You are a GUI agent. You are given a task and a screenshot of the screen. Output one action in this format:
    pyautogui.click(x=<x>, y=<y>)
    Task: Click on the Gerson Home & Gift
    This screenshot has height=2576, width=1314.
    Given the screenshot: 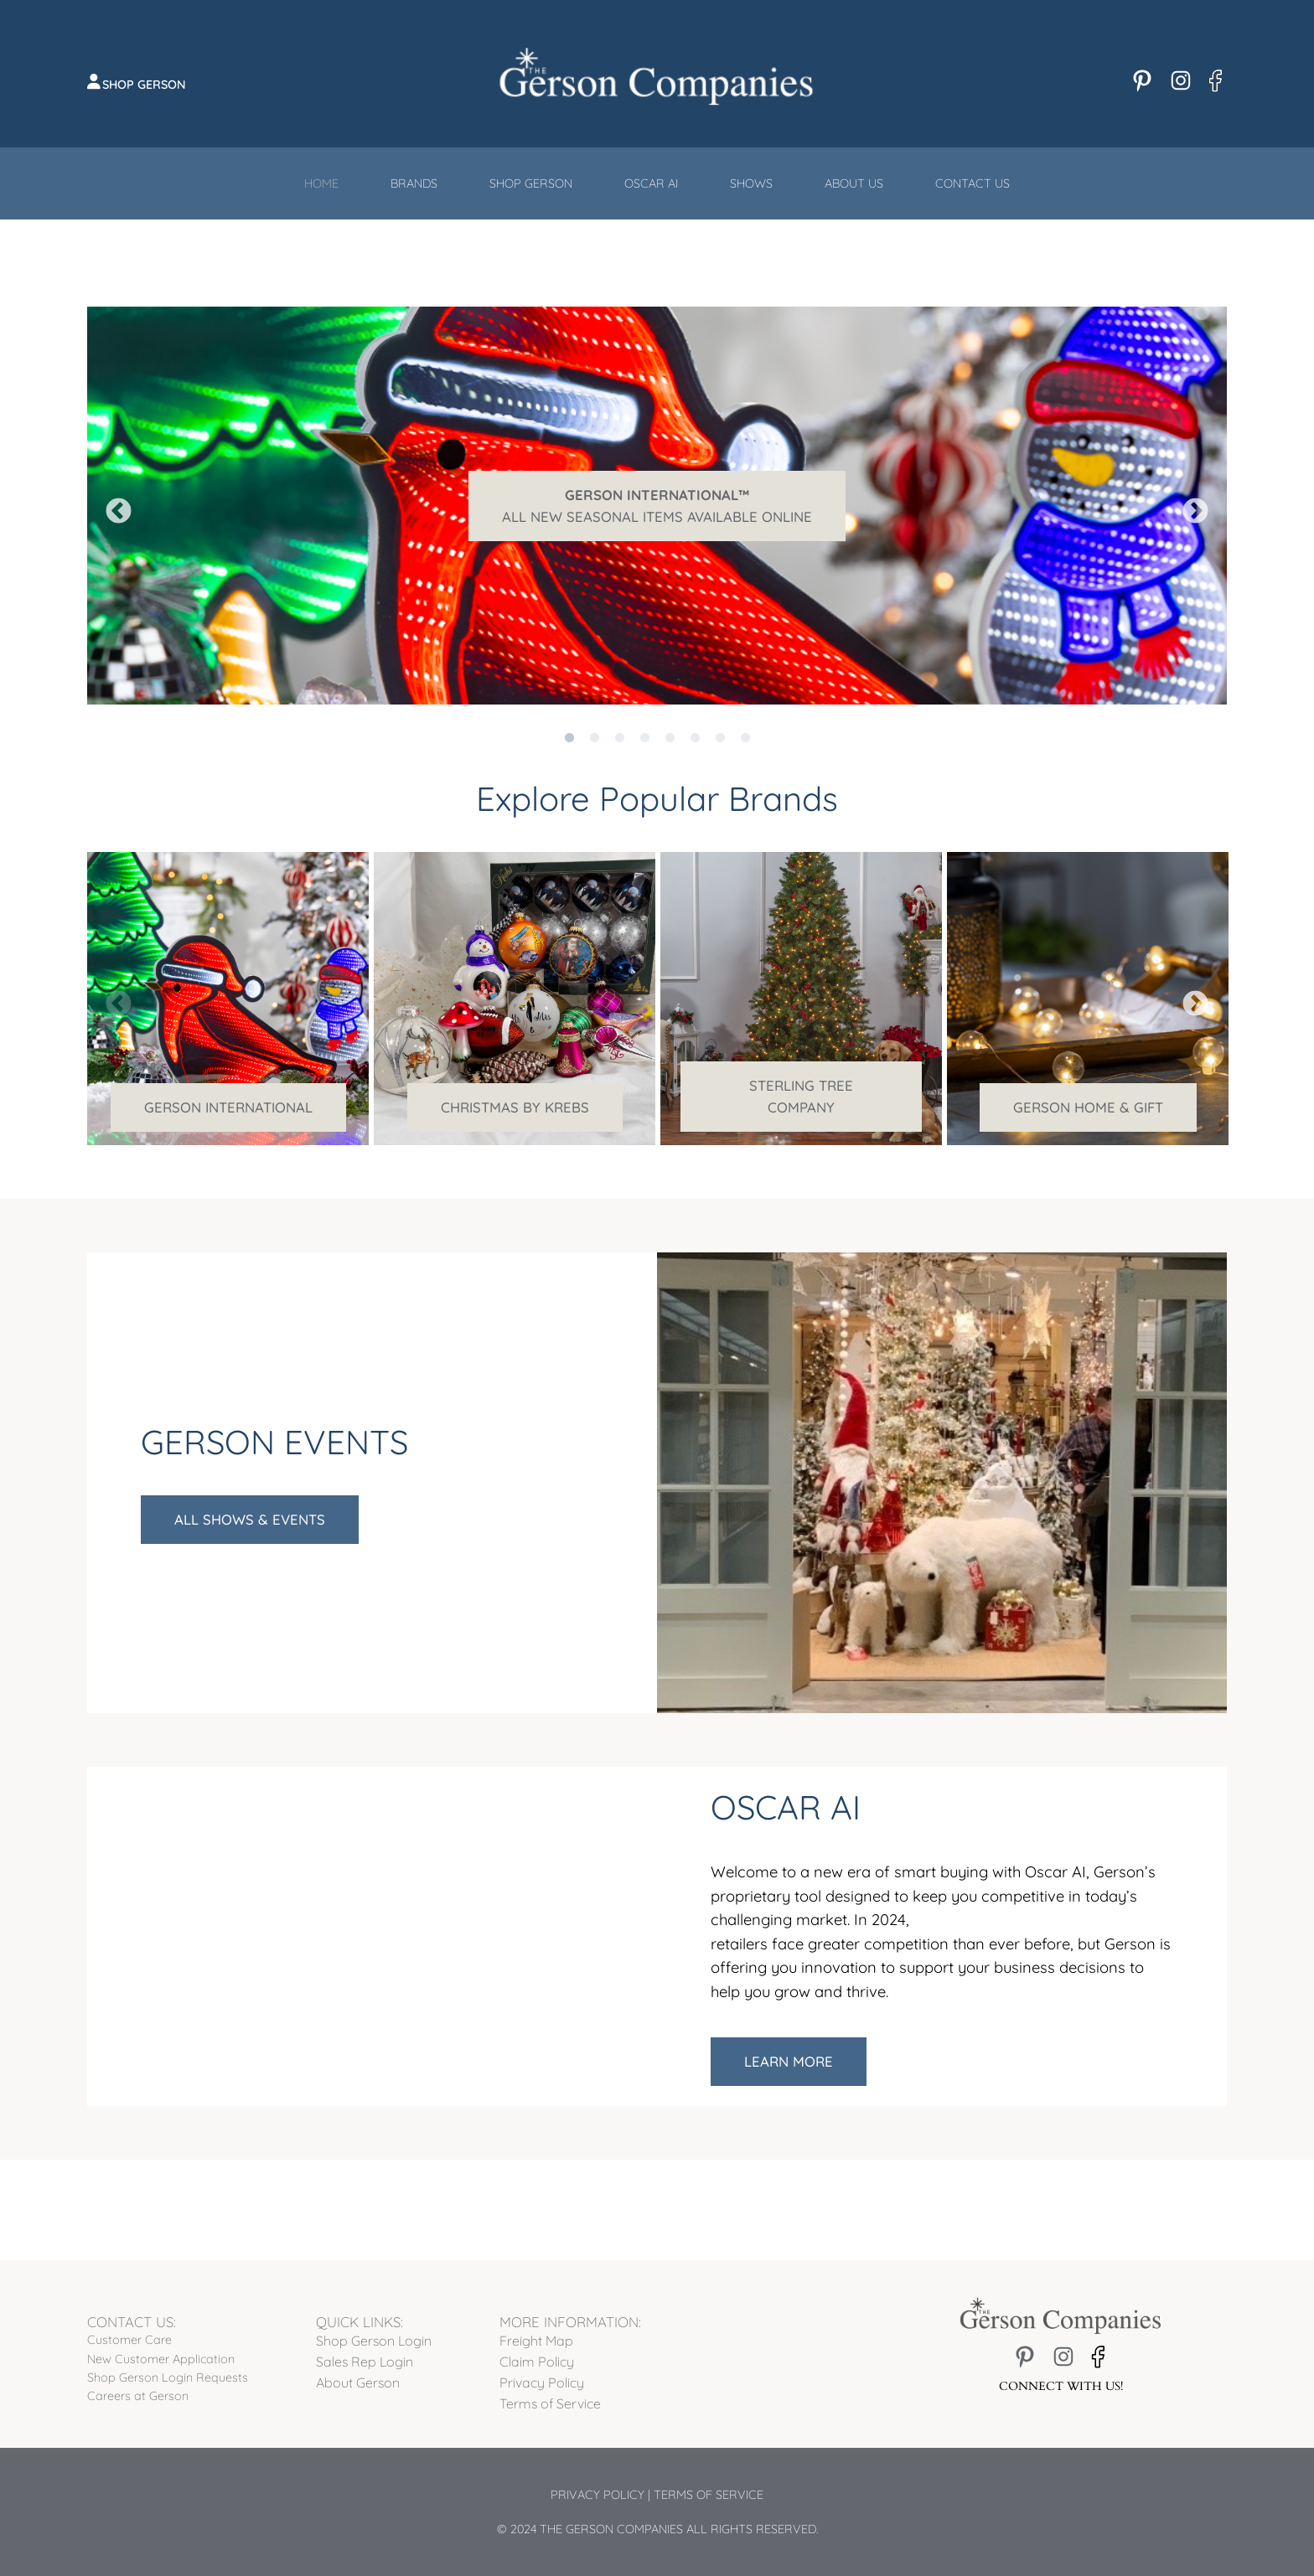 What is the action you would take?
    pyautogui.click(x=1088, y=1107)
    